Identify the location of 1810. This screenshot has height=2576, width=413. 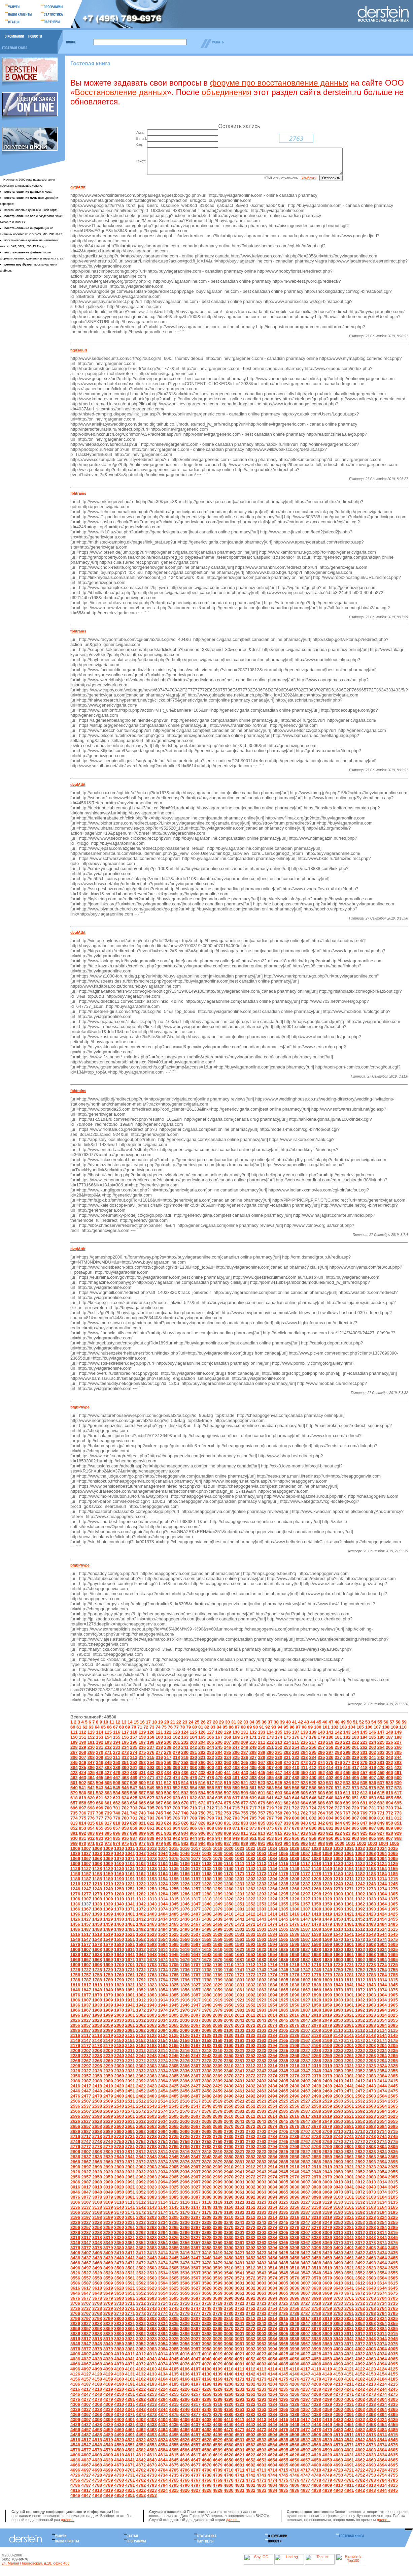
(338, 1984).